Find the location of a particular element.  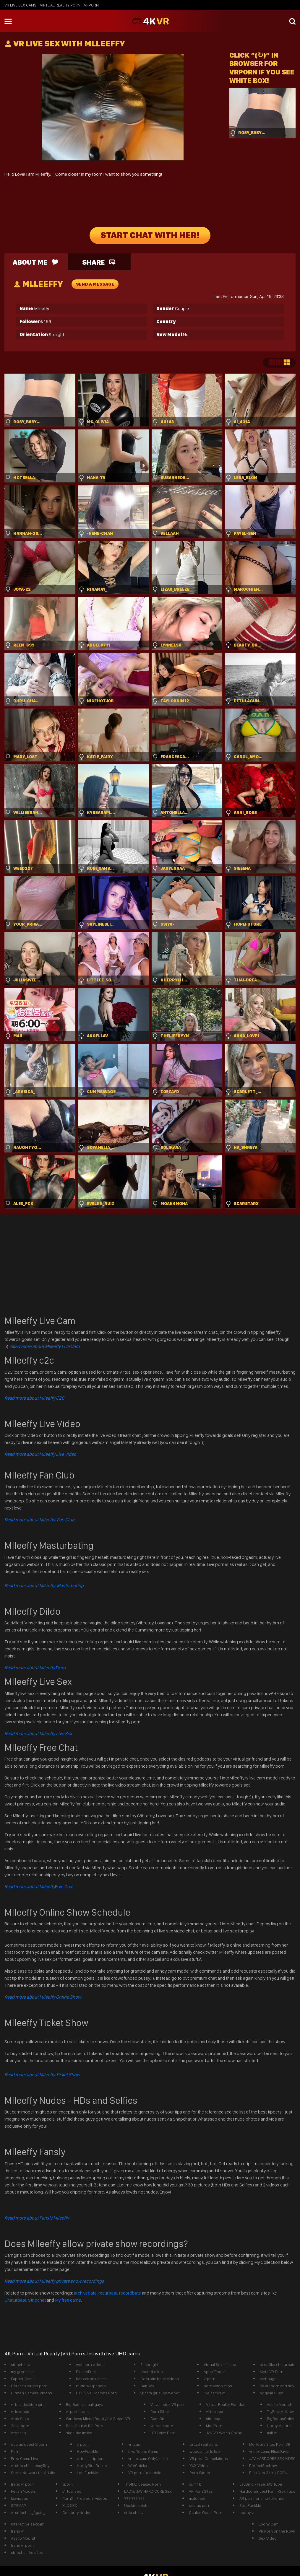

cum4k is located at coordinates (195, 2484).